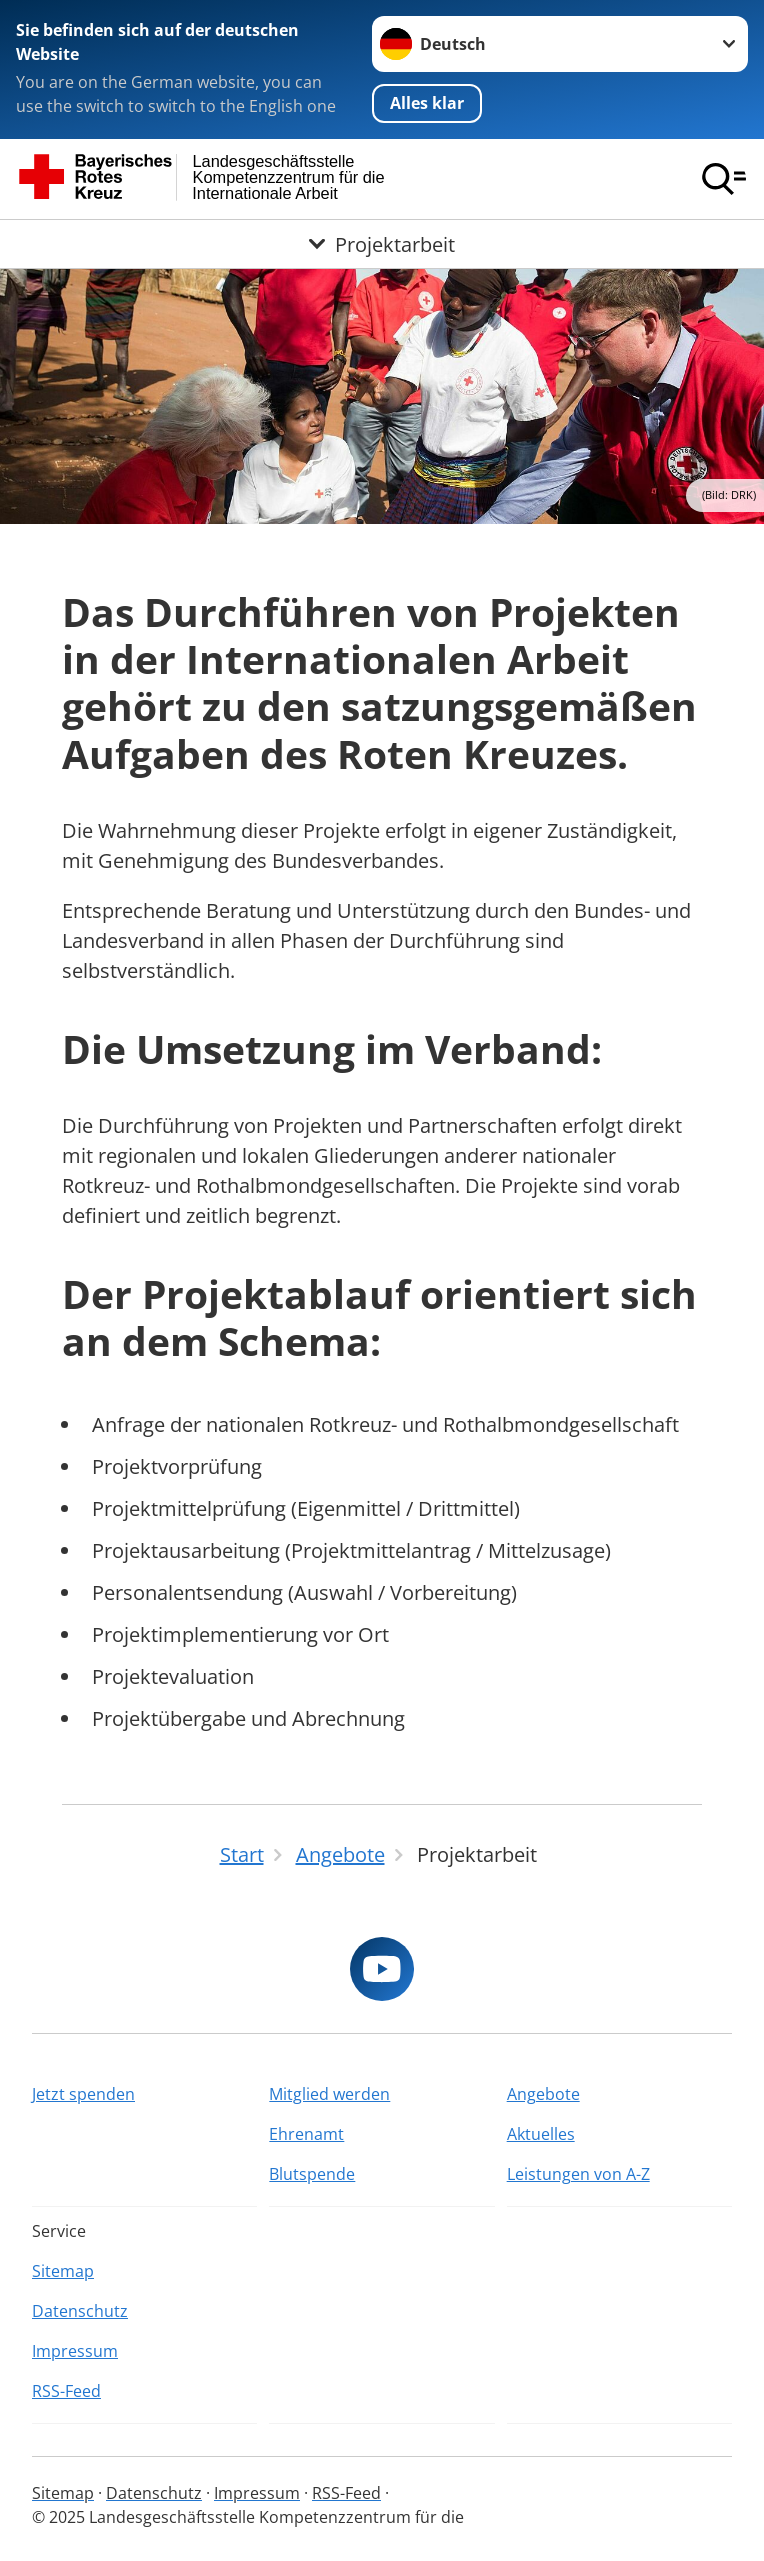 Image resolution: width=764 pixels, height=2561 pixels. Describe the element at coordinates (66, 2391) in the screenshot. I see `RSS-Feed` at that location.